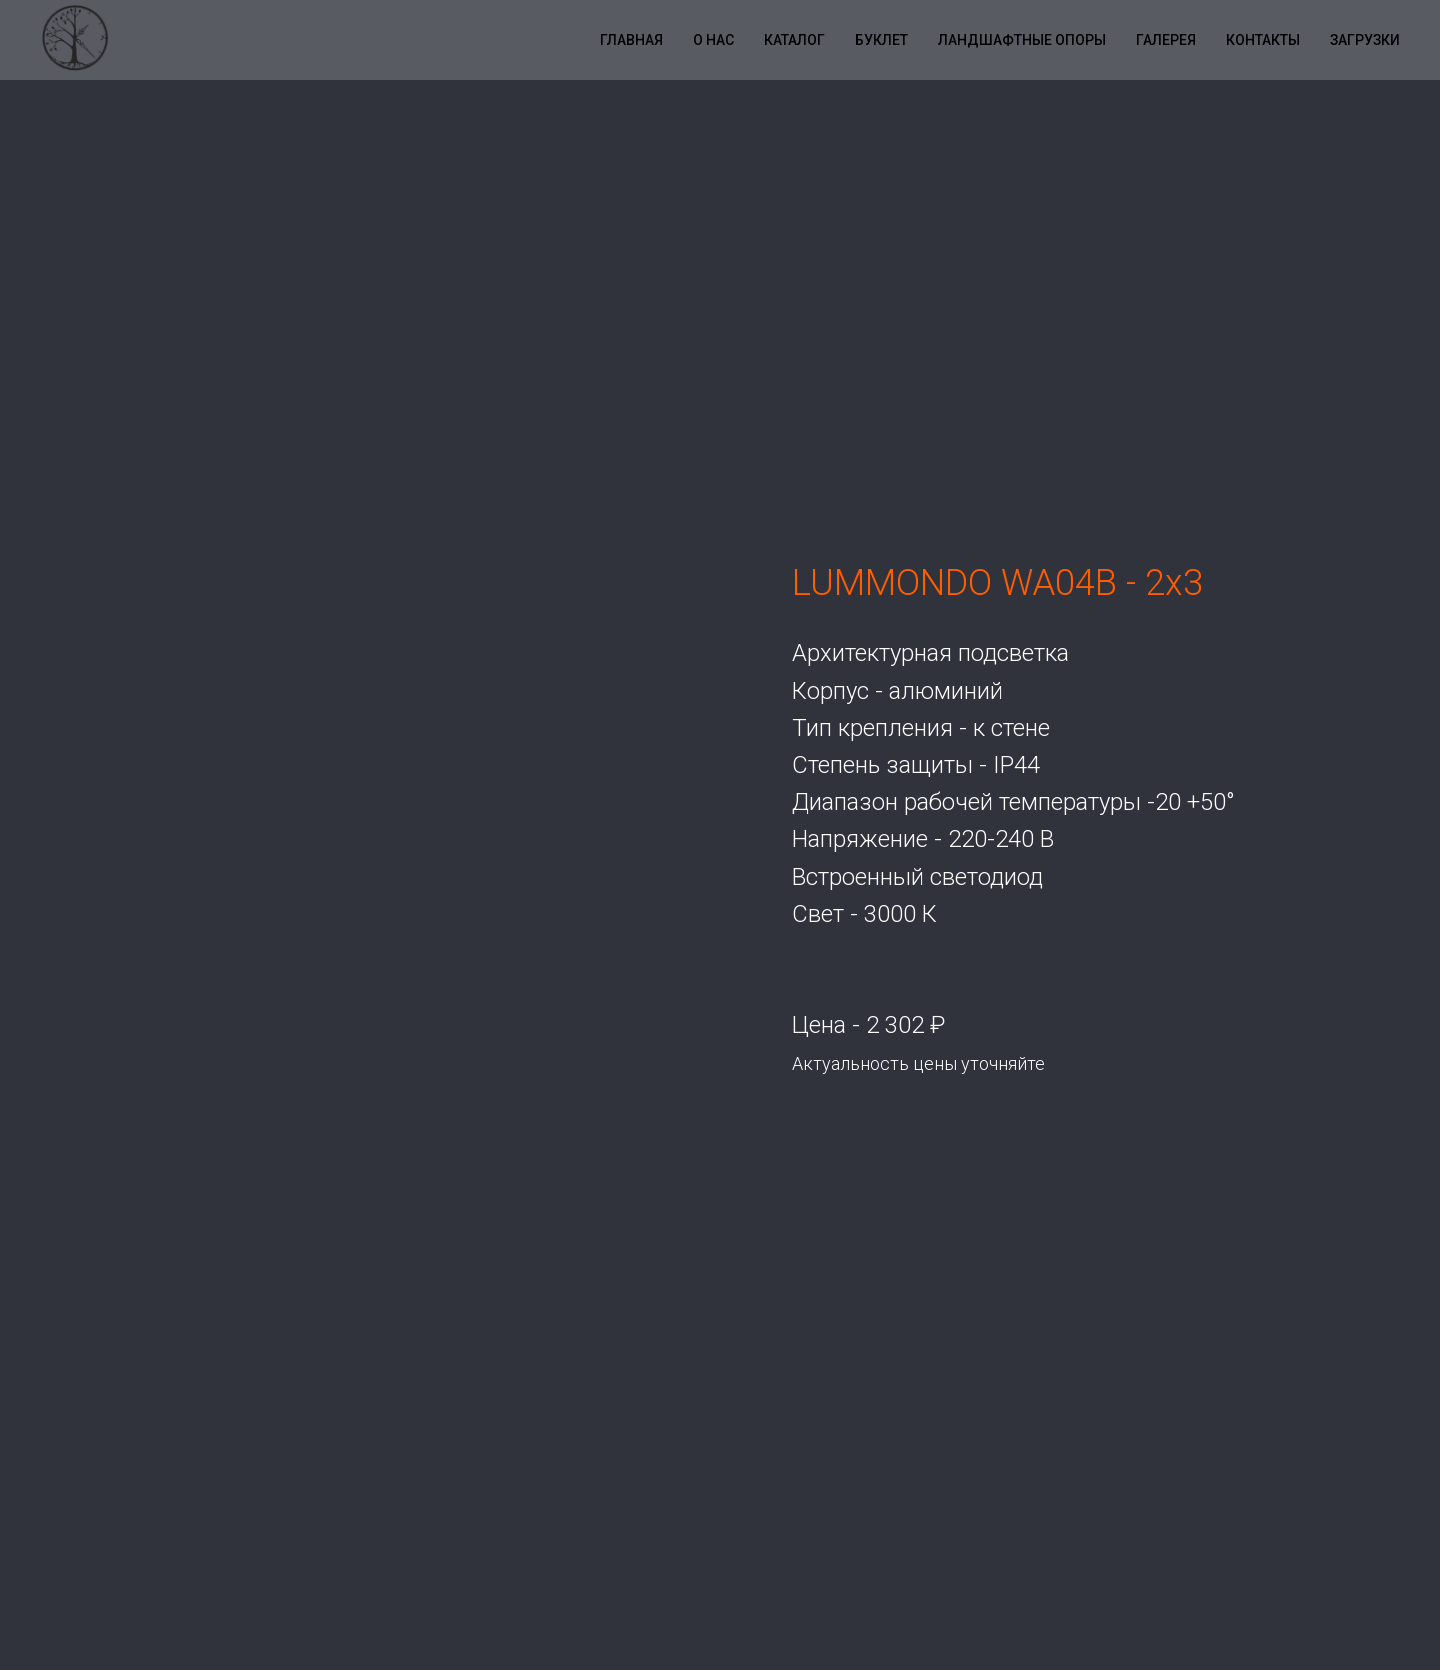  I want to click on Каталог [button], so click(794, 40).